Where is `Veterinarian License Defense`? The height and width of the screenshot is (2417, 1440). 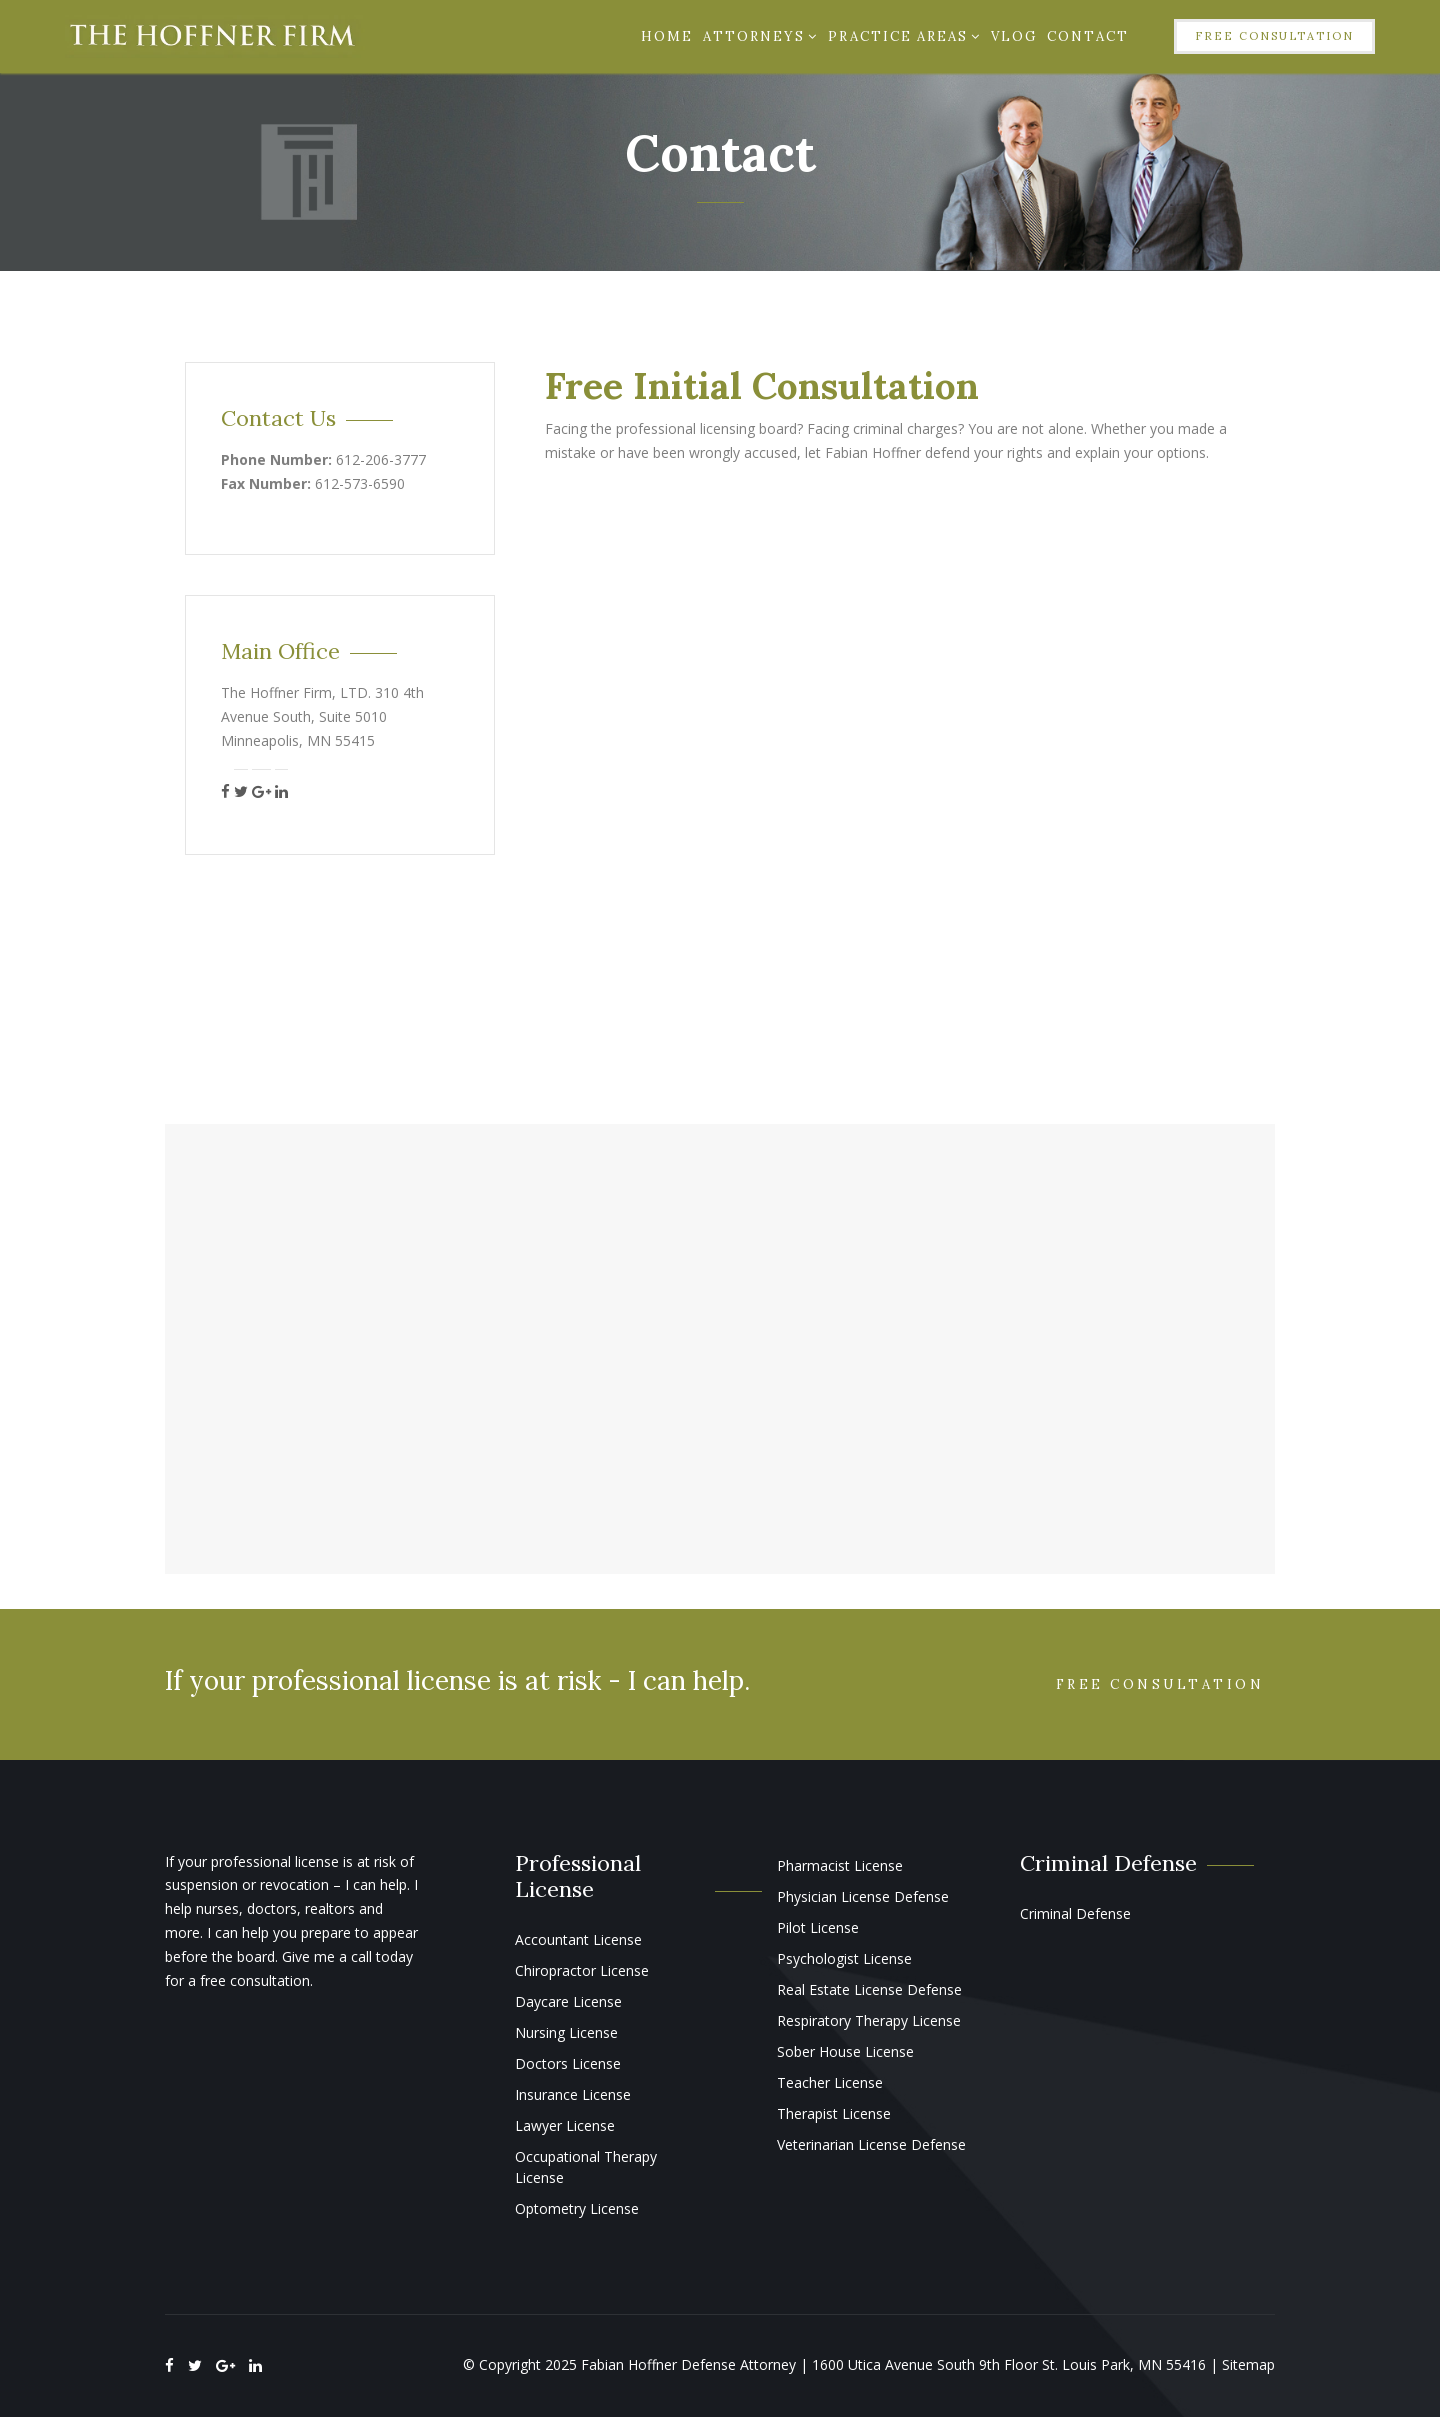 Veterinarian License Defense is located at coordinates (871, 2144).